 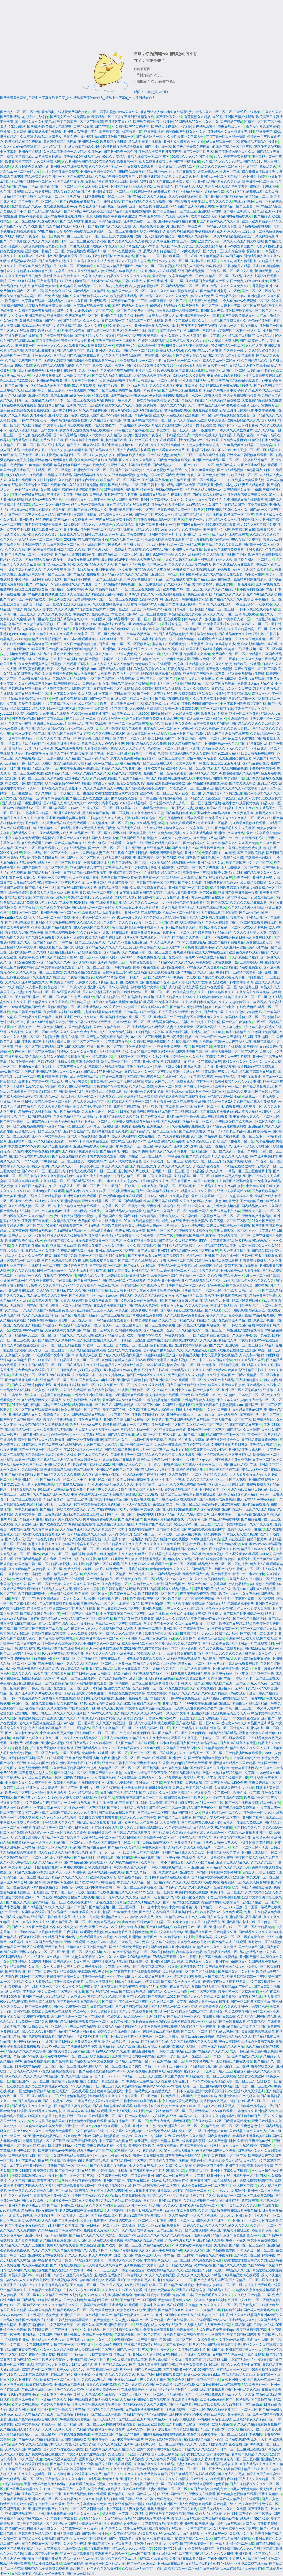 I want to click on 亚洲超碰97无码中文字幕, so click(x=18, y=947).